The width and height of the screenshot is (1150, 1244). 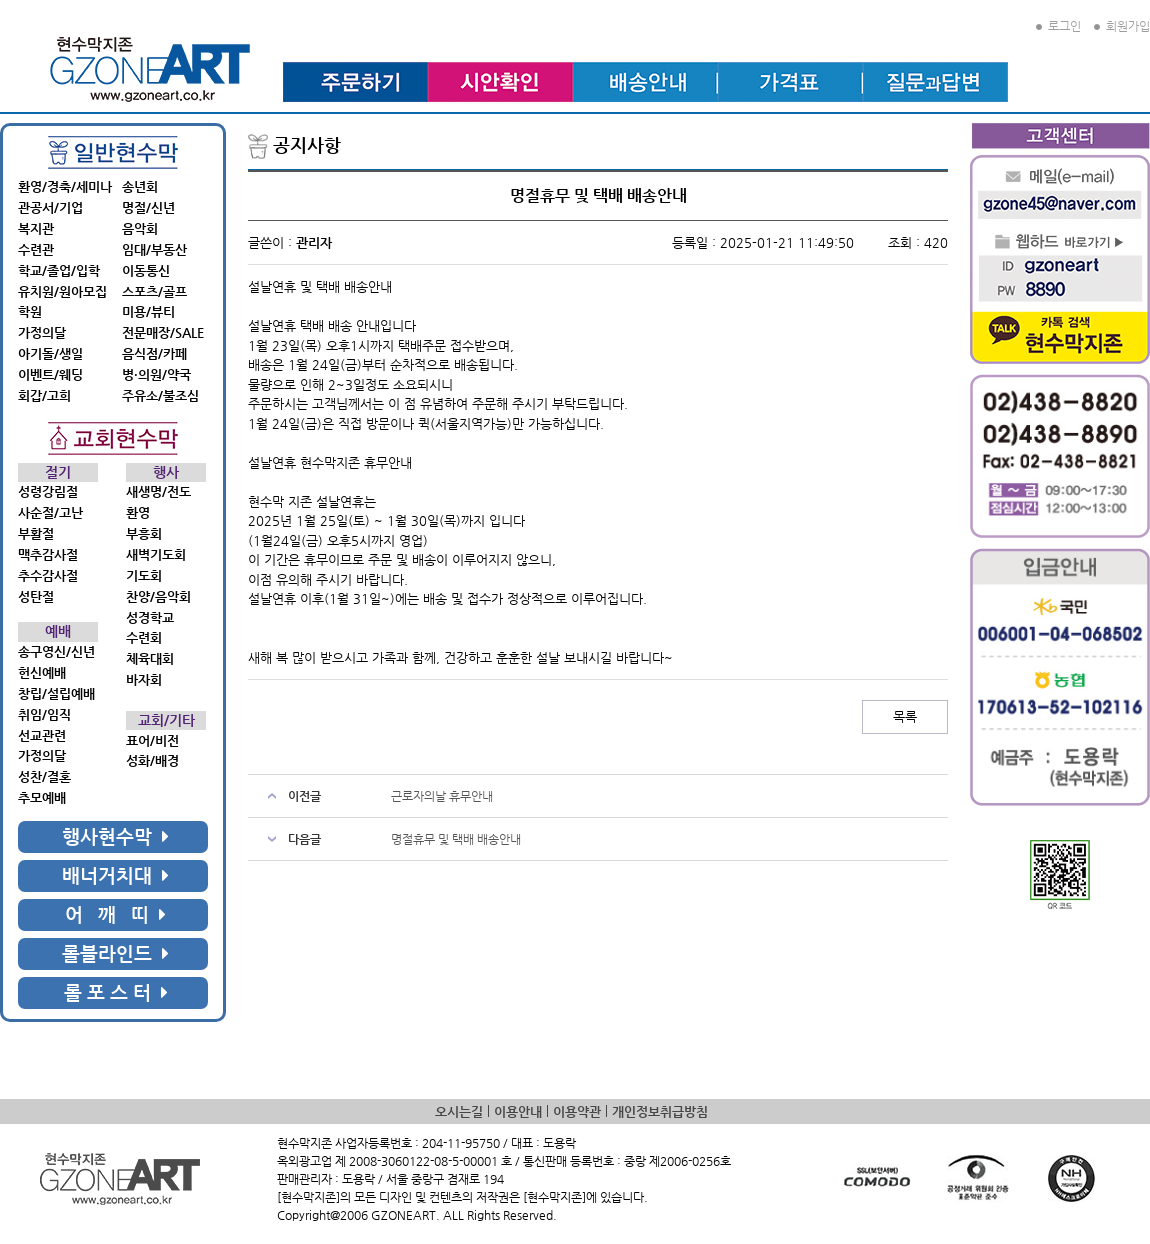 I want to click on 아기돌/생일, so click(x=50, y=353).